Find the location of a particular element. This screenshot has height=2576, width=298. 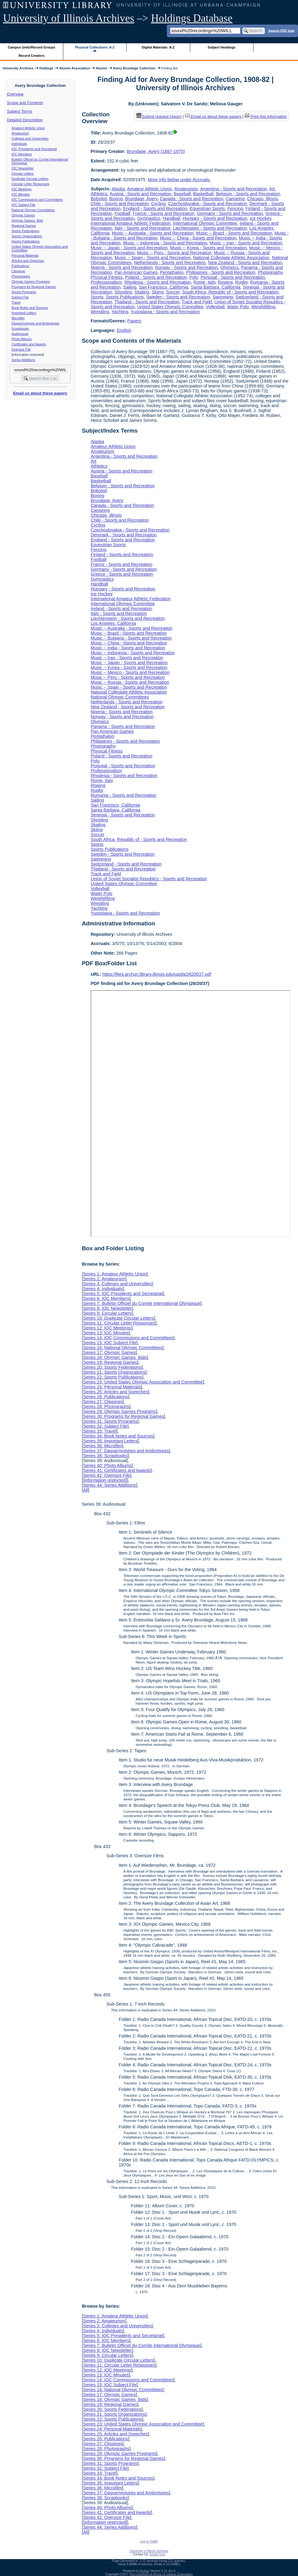

Holdings is located at coordinates (46, 68).